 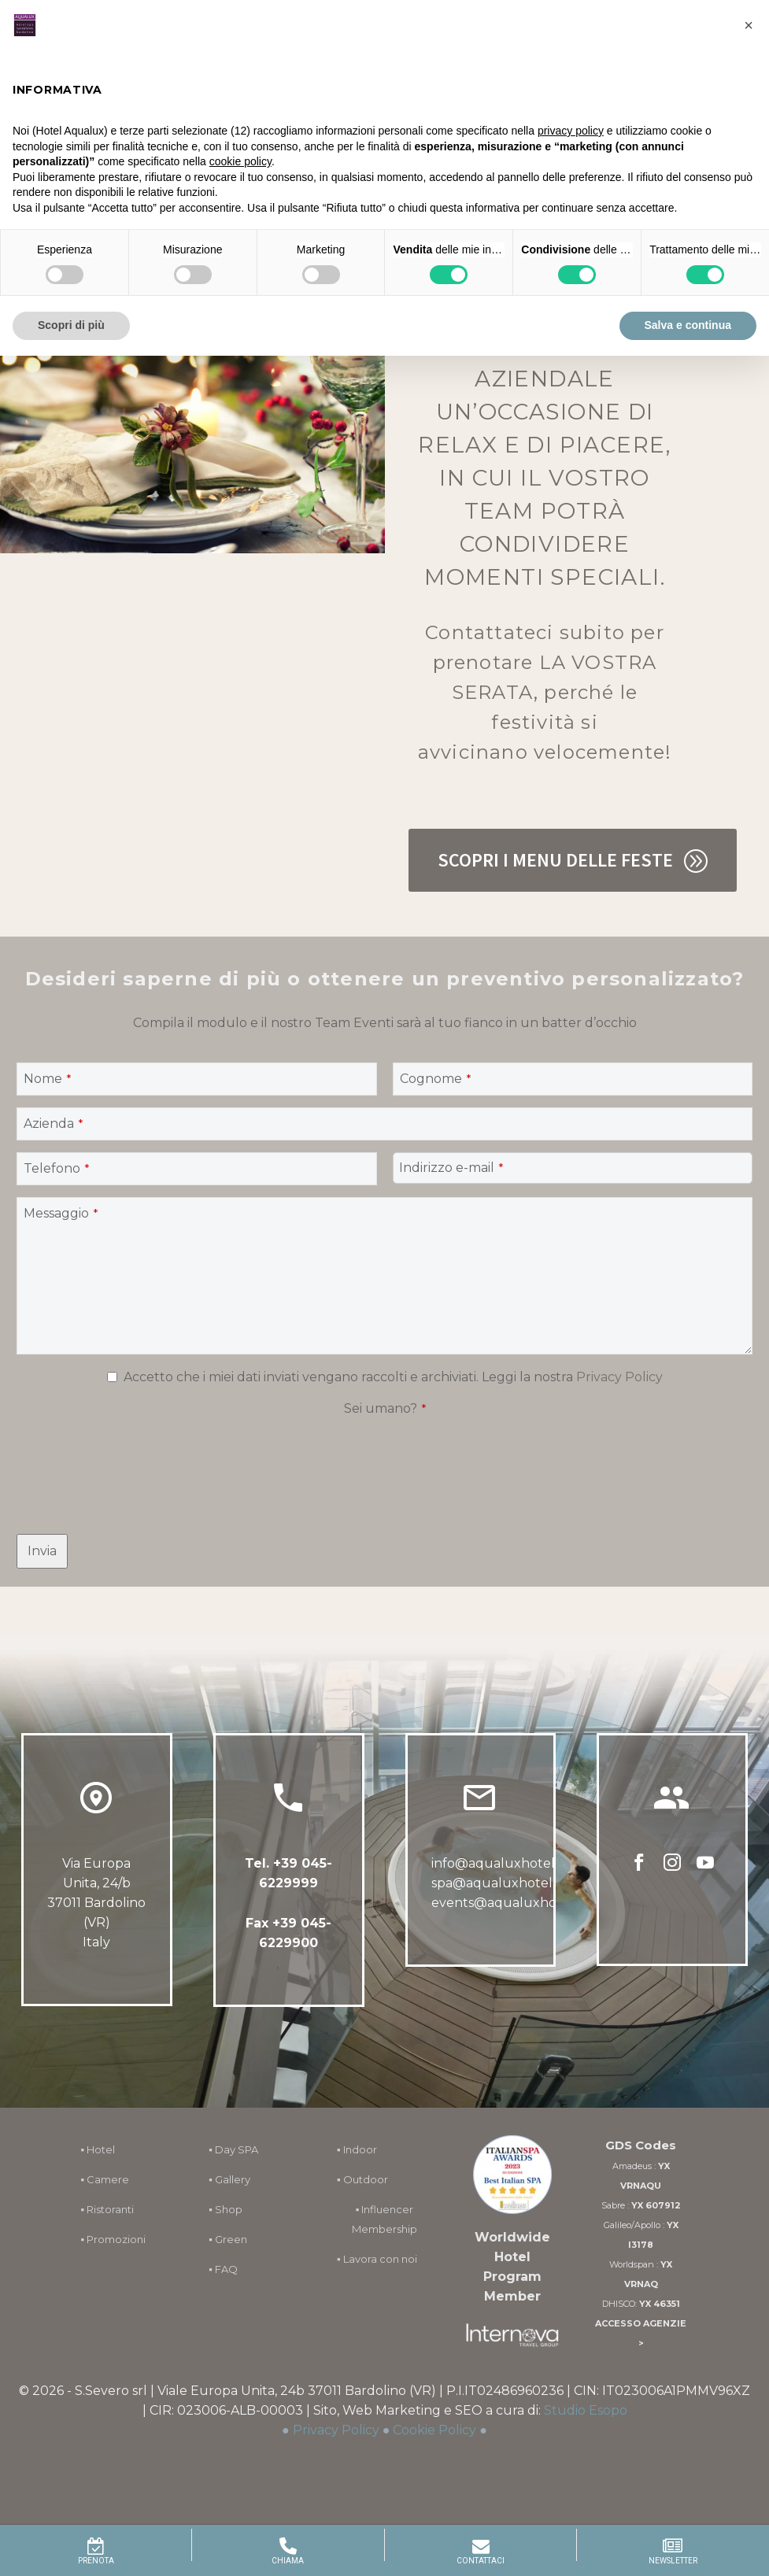 I want to click on Azienda, so click(x=53, y=1123).